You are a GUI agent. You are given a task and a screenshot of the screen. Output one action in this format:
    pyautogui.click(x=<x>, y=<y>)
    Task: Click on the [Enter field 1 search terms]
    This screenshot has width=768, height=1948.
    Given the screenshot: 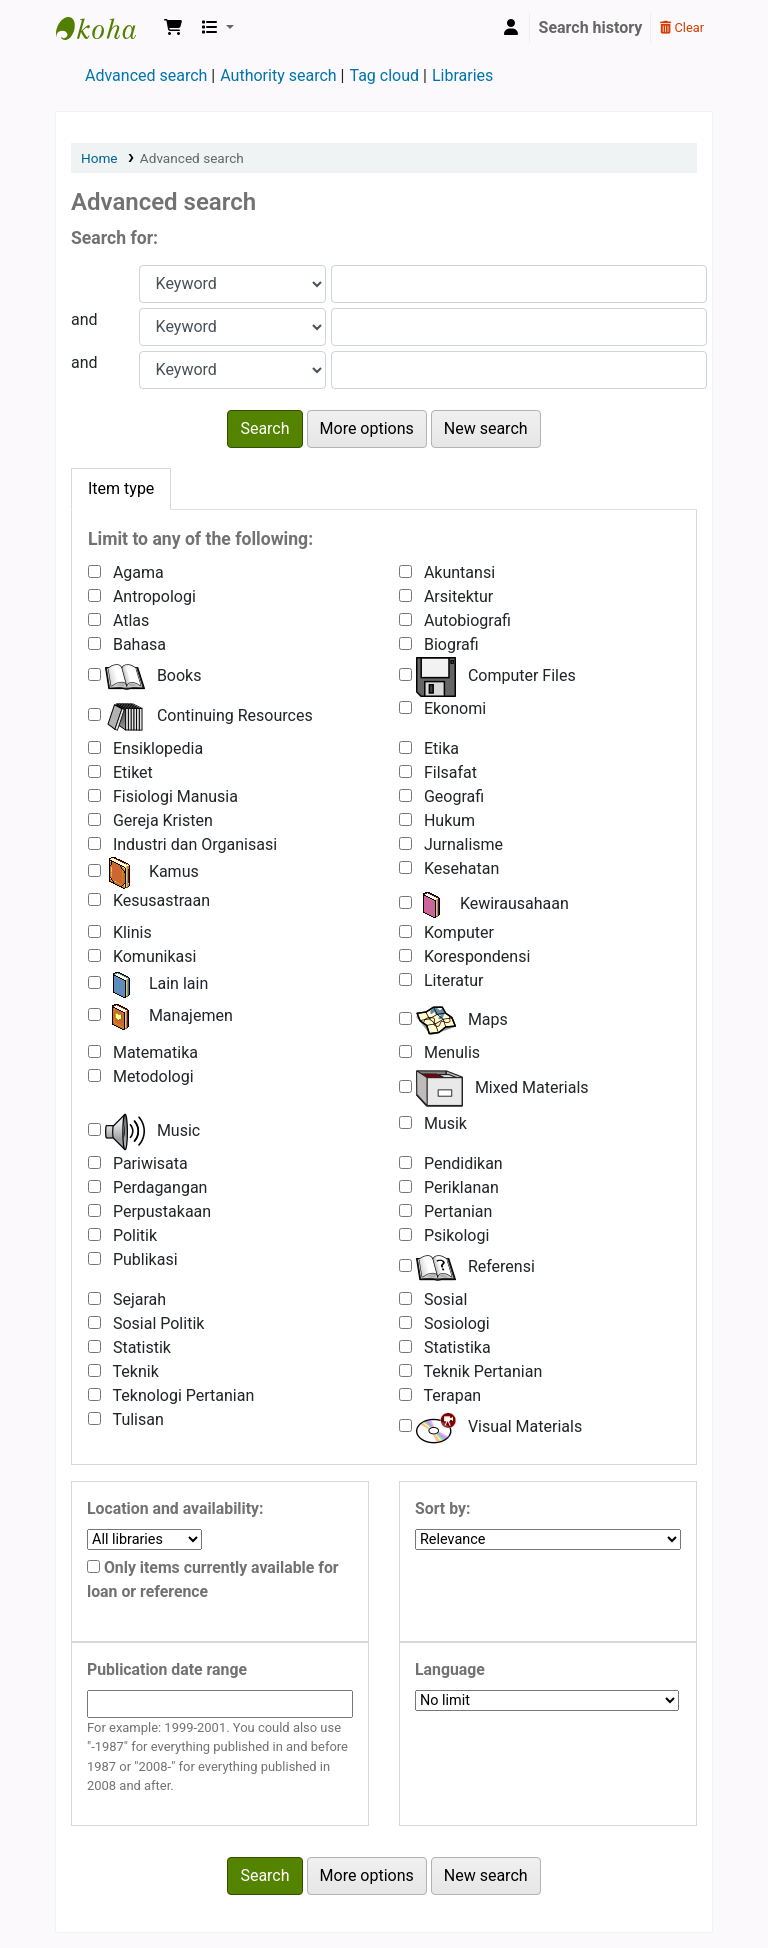 What is the action you would take?
    pyautogui.click(x=519, y=284)
    